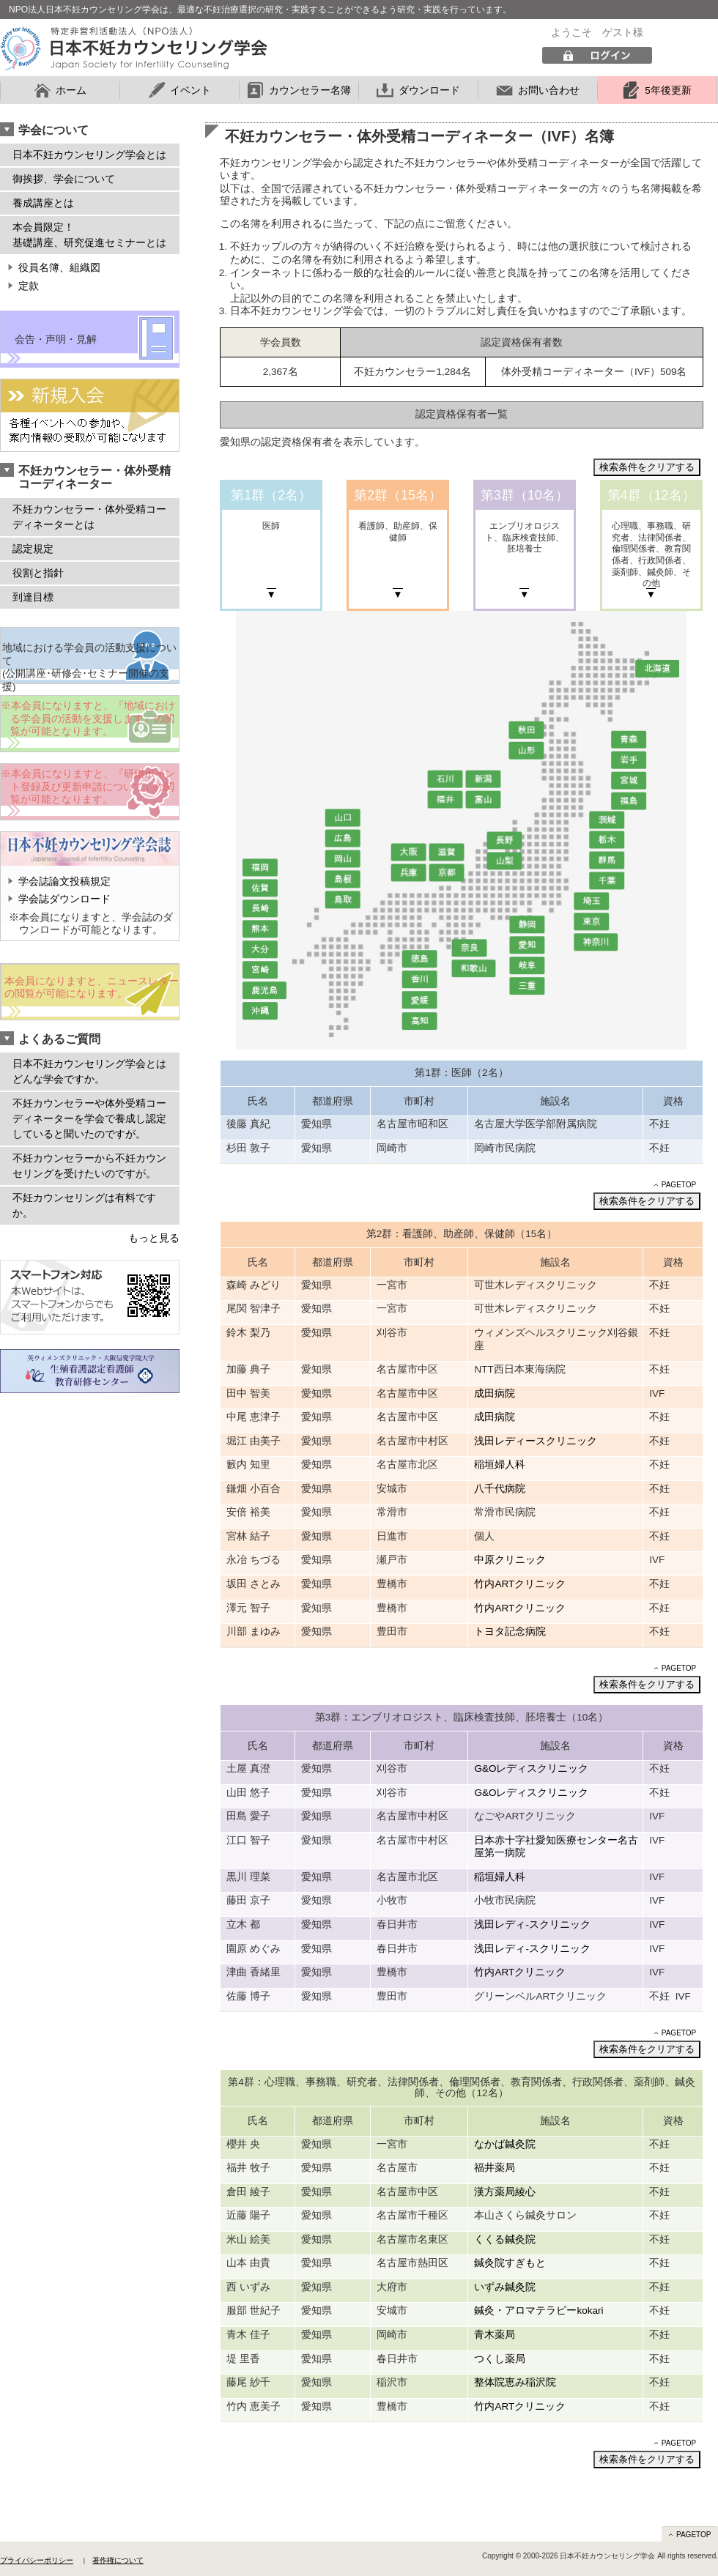 The width and height of the screenshot is (718, 2576). Describe the element at coordinates (597, 55) in the screenshot. I see `ログイン` at that location.